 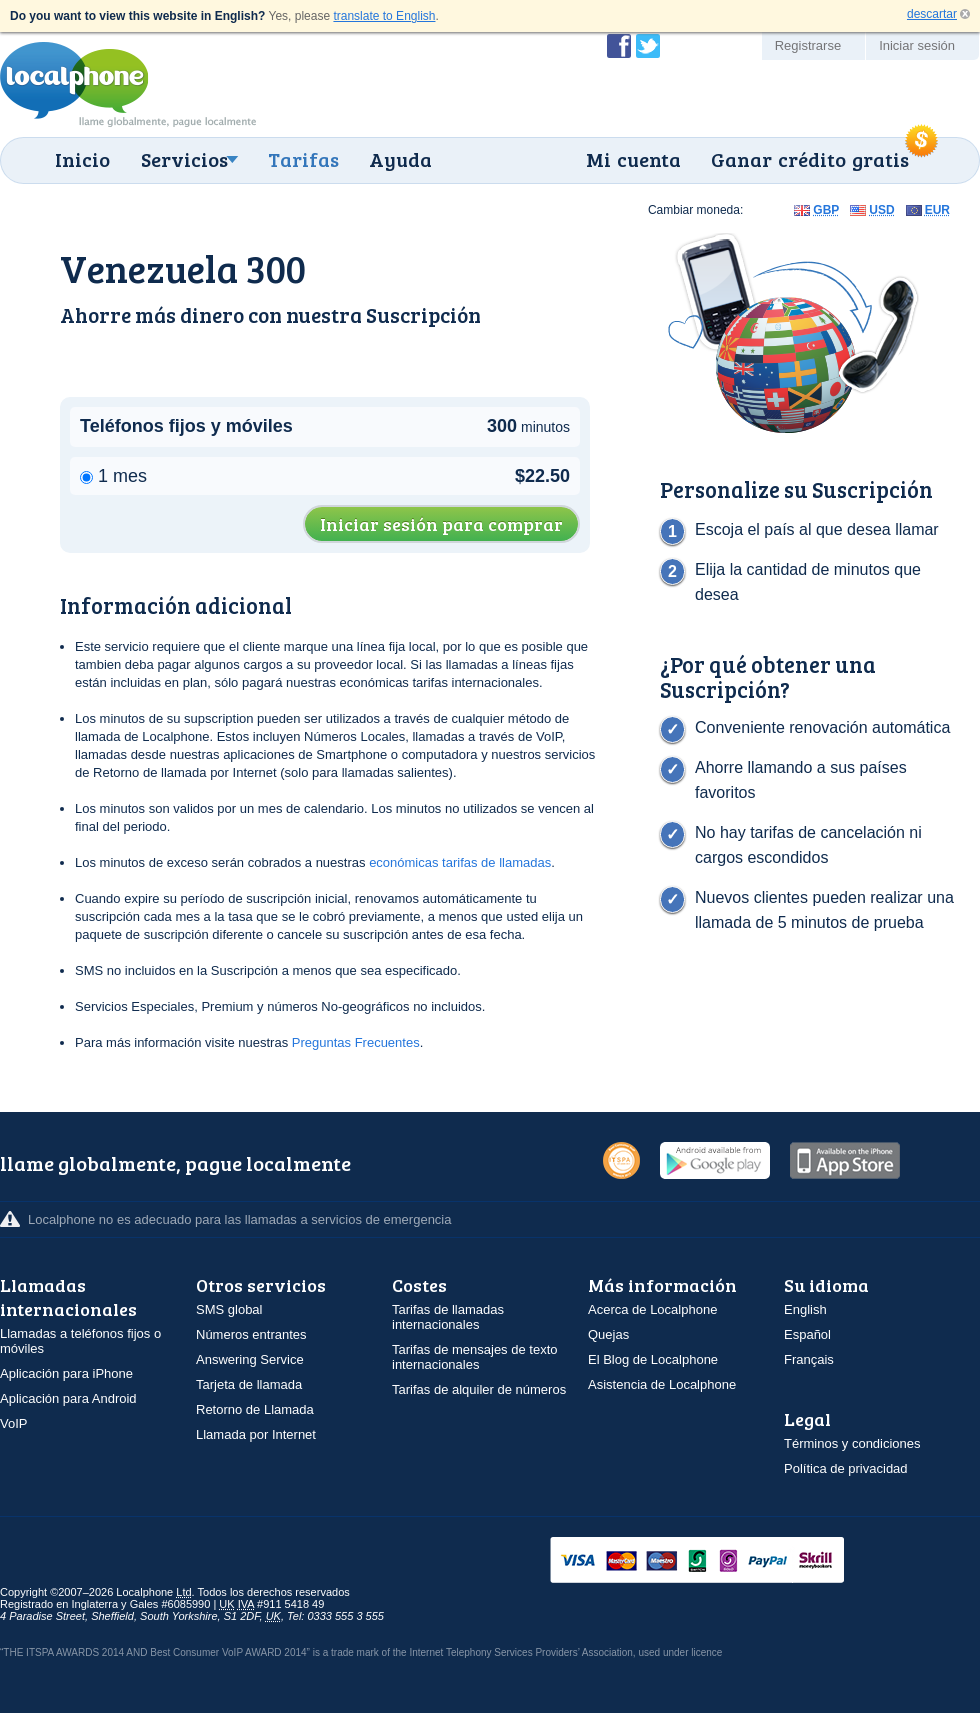 I want to click on Suscripción, so click(x=423, y=314).